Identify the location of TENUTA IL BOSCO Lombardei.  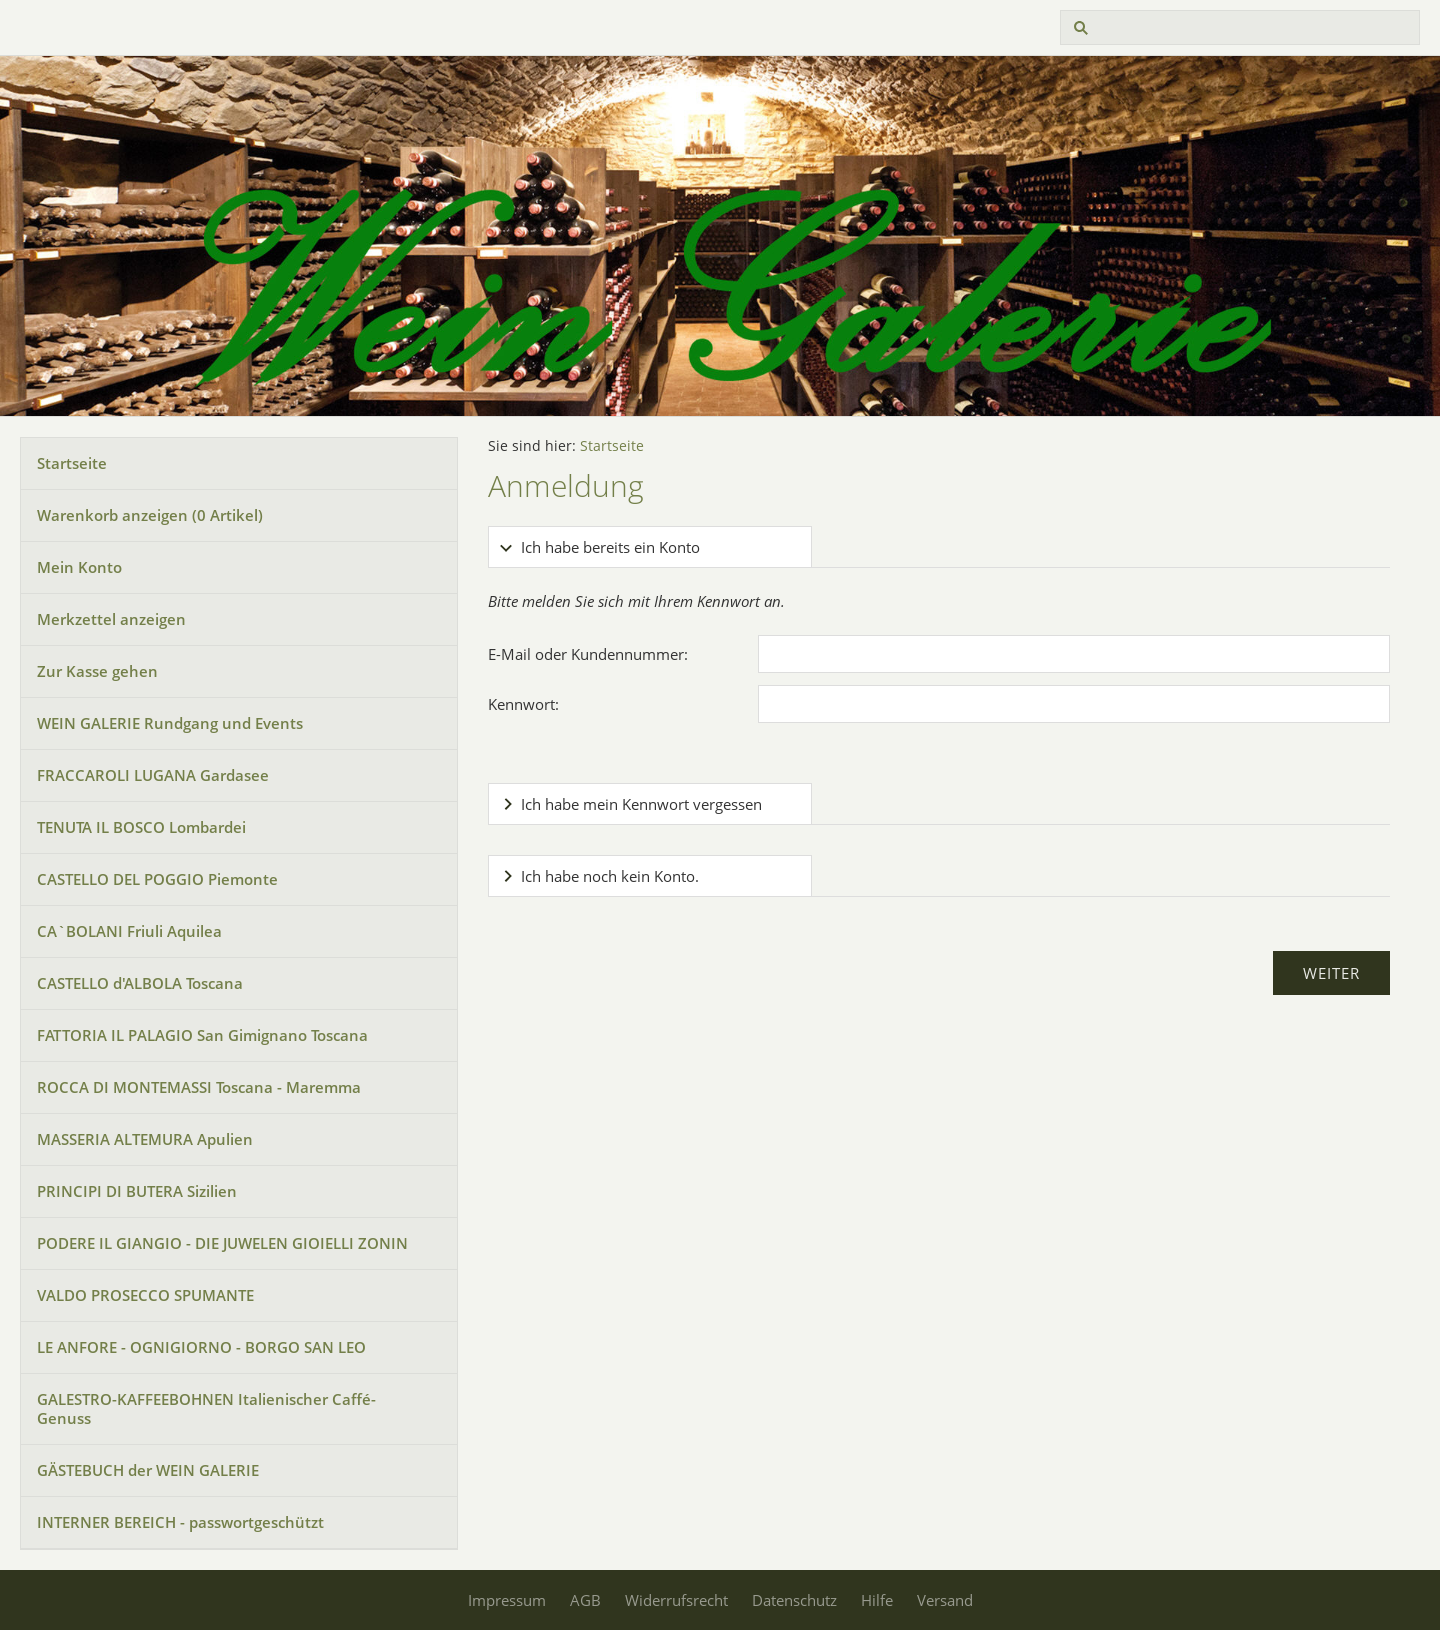
(141, 827).